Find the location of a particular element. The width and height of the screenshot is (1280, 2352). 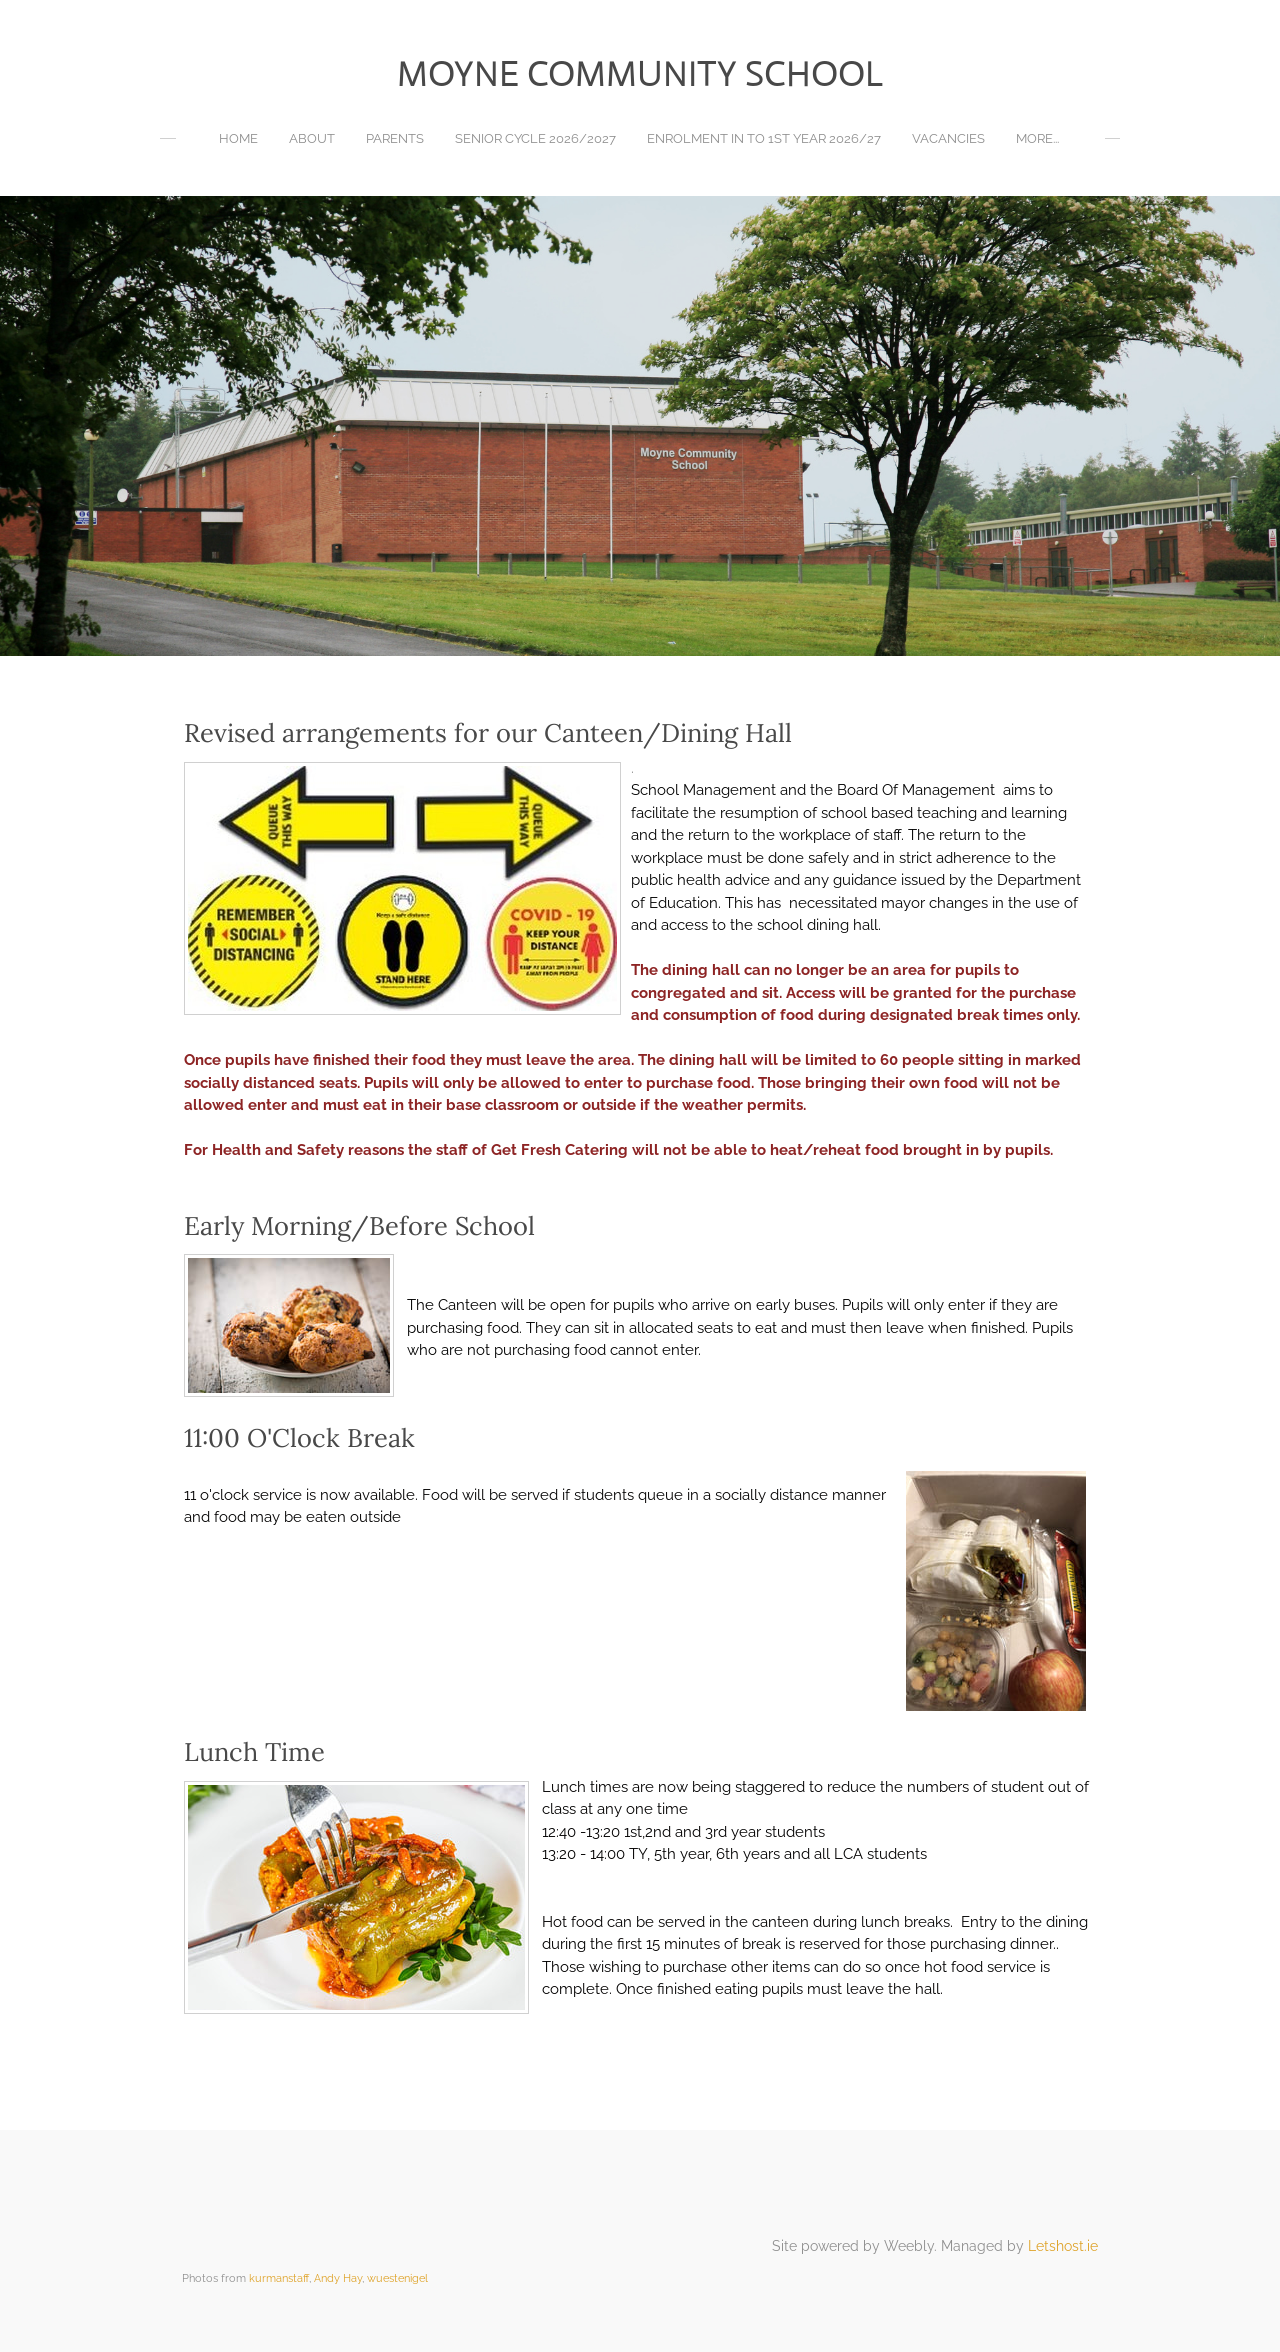

Vacancies is located at coordinates (948, 138).